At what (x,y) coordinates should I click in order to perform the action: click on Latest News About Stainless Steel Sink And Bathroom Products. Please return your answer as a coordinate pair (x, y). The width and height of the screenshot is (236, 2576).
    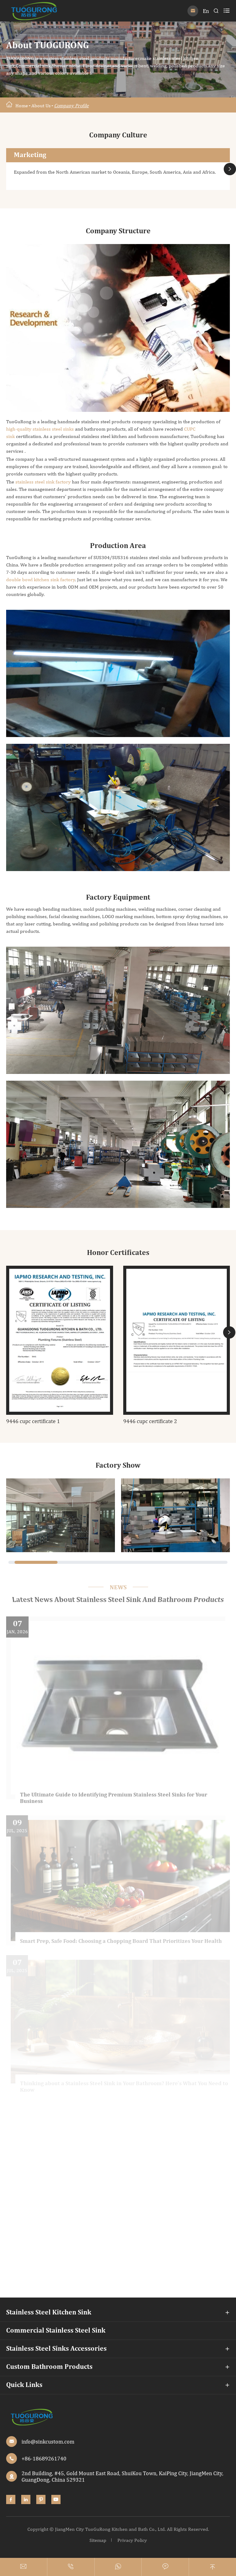
    Looking at the image, I should click on (118, 1599).